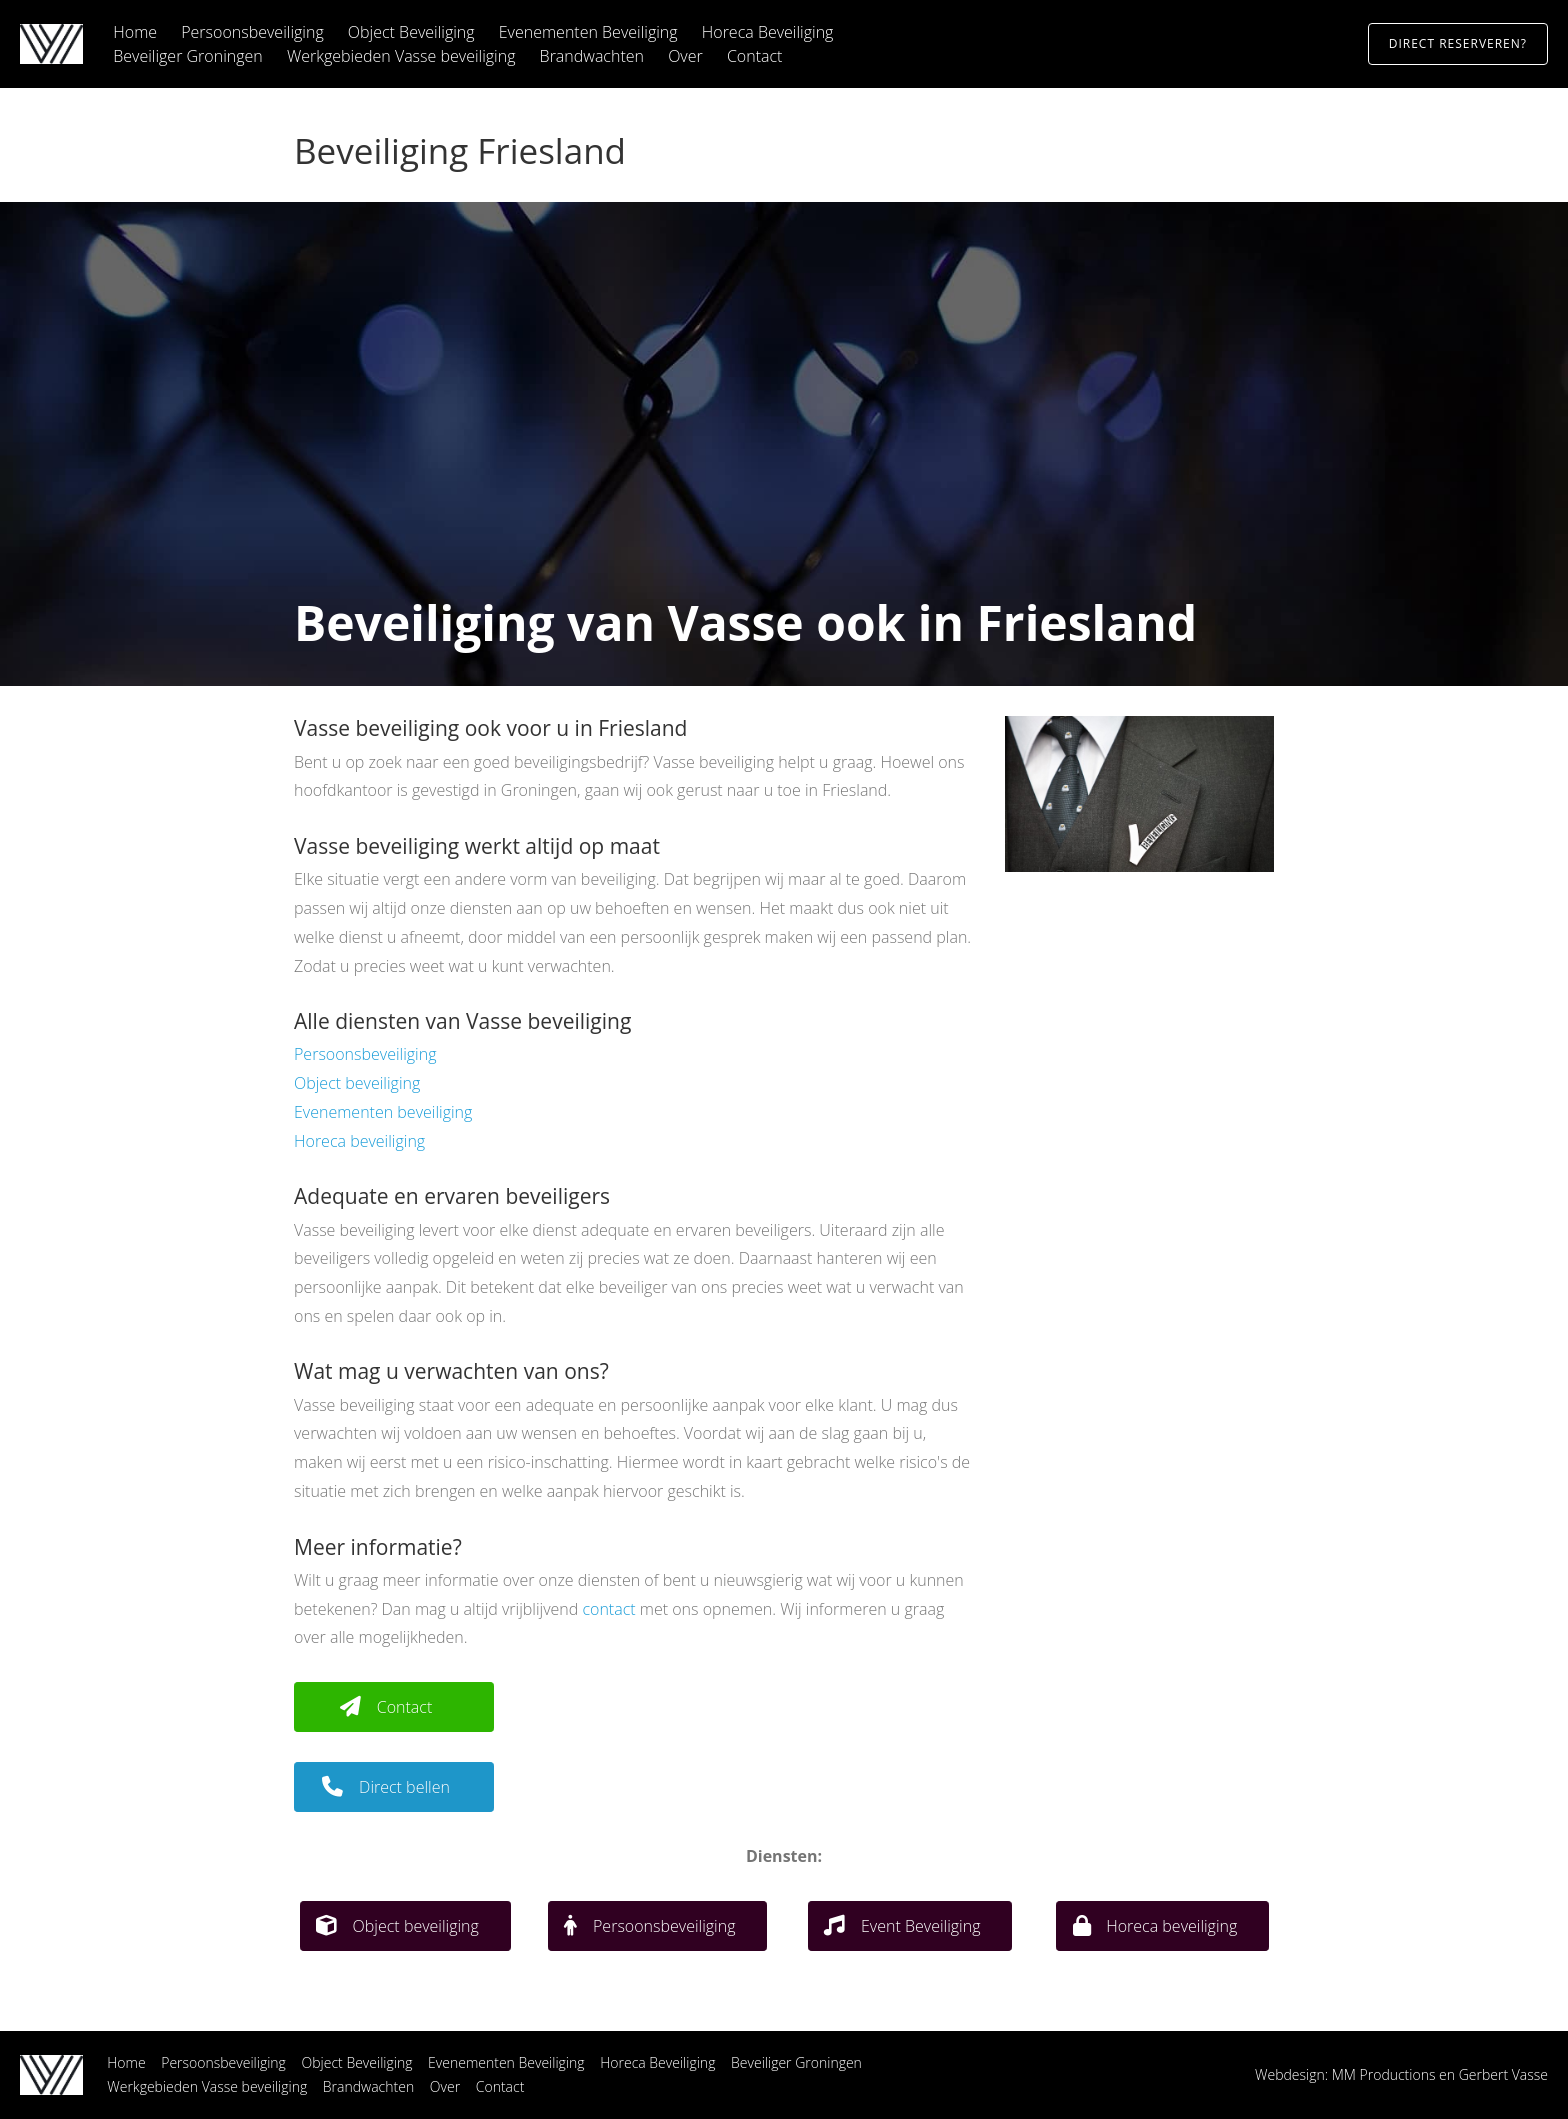 The height and width of the screenshot is (2119, 1568). Describe the element at coordinates (588, 32) in the screenshot. I see `Evenementen Beveiliging` at that location.